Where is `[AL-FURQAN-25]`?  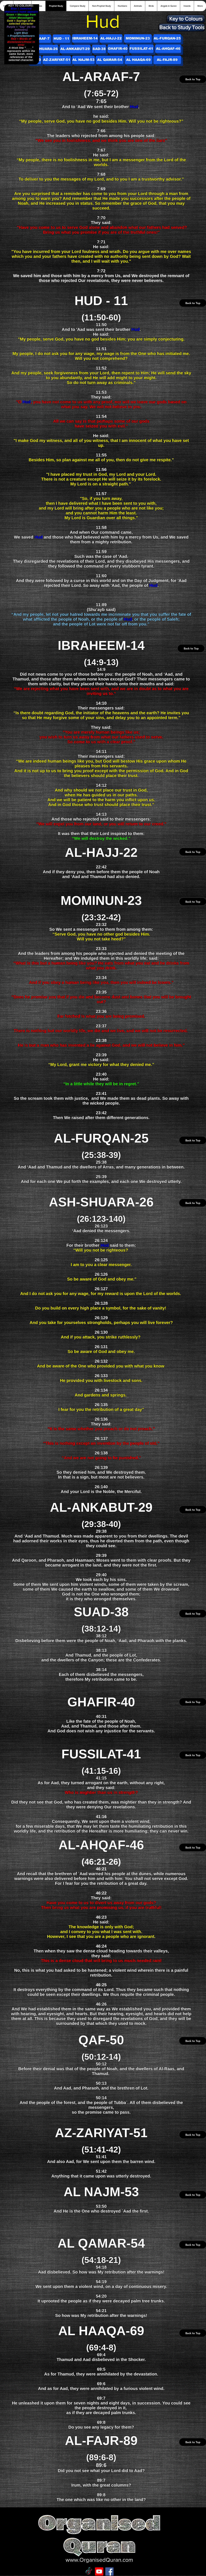
[AL-FURQAN-25] is located at coordinates (167, 38).